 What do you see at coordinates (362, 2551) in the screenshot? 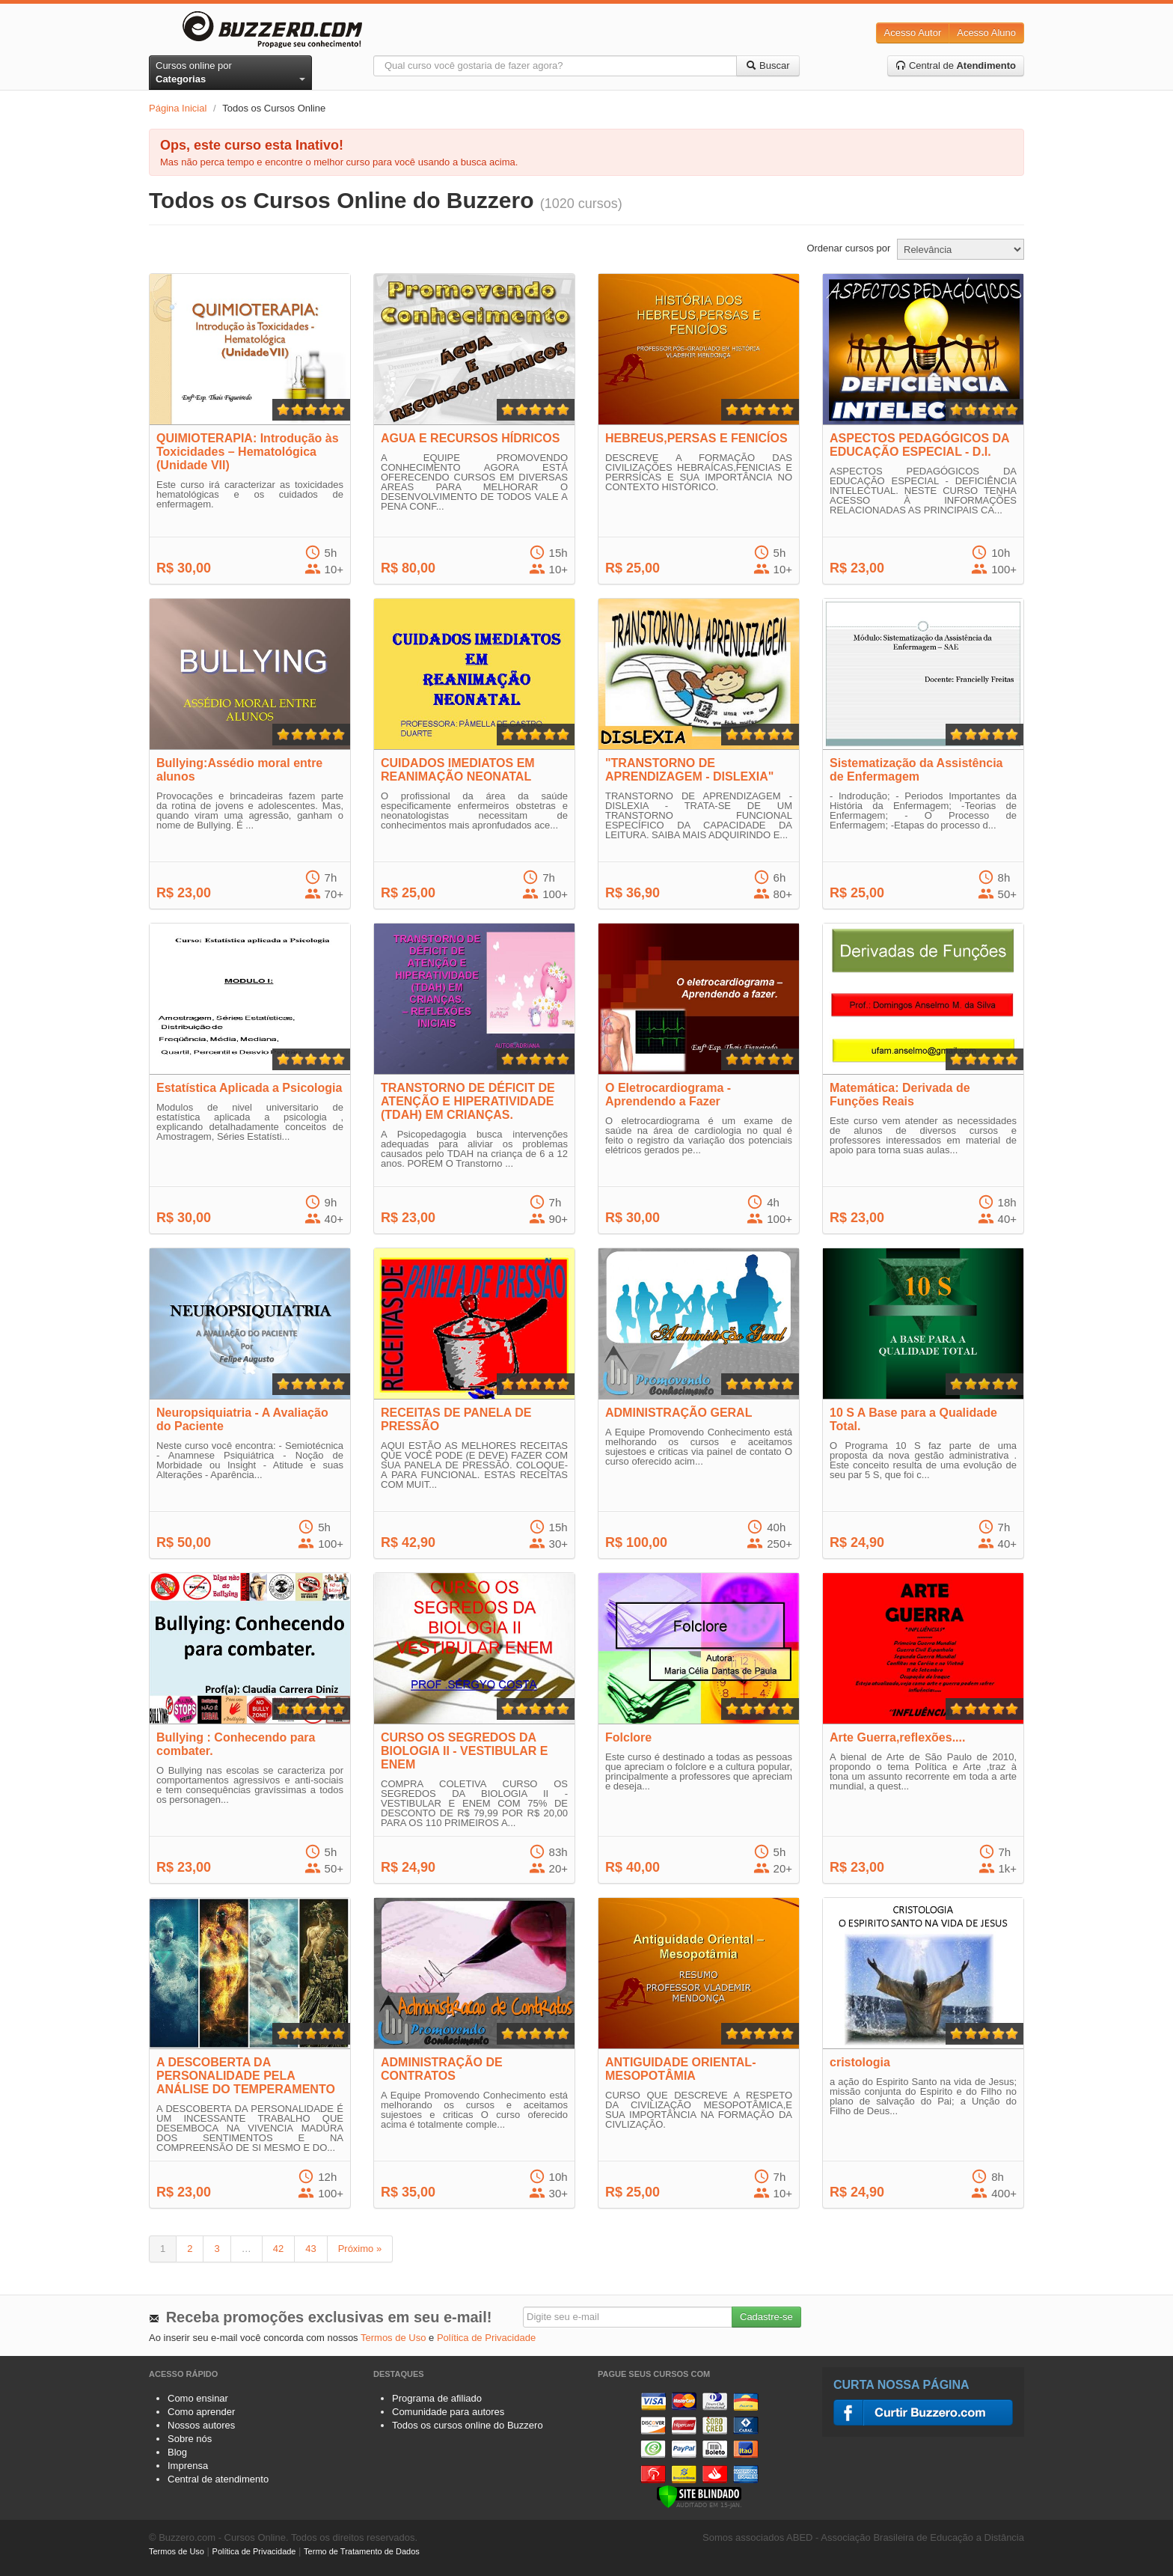
I see `Termo de Tratamento de Dados` at bounding box center [362, 2551].